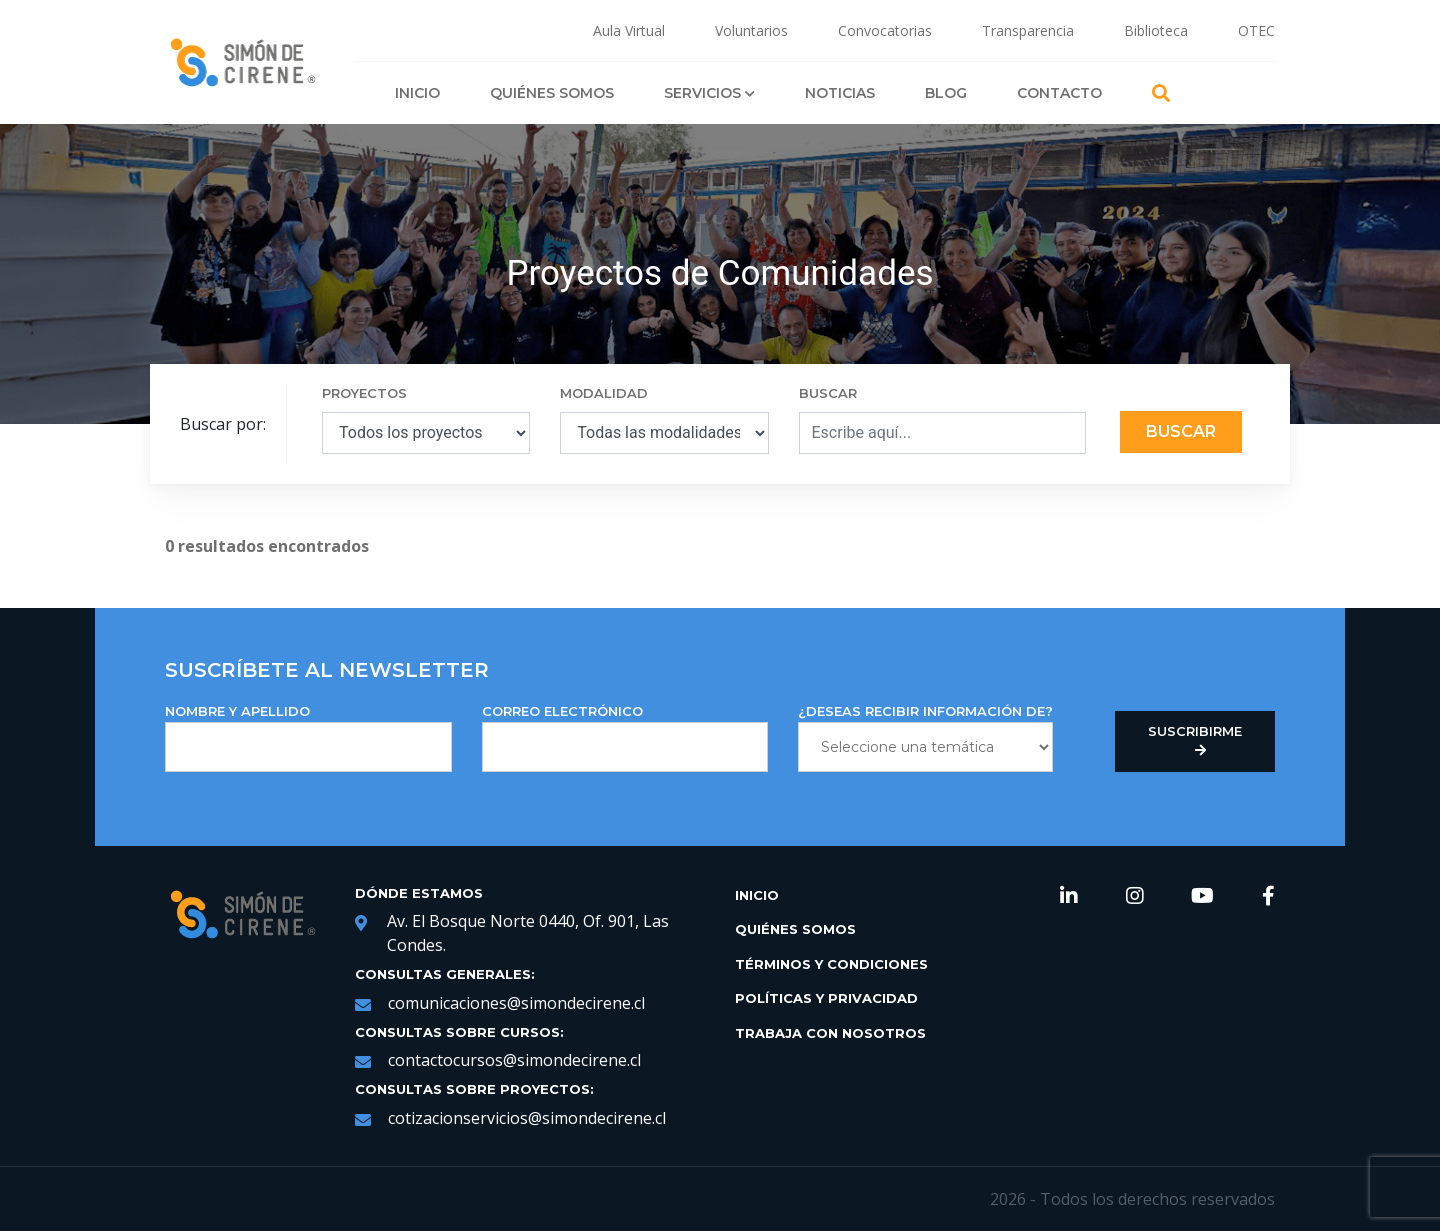 The width and height of the screenshot is (1440, 1231). Describe the element at coordinates (1181, 431) in the screenshot. I see `Buscar` at that location.